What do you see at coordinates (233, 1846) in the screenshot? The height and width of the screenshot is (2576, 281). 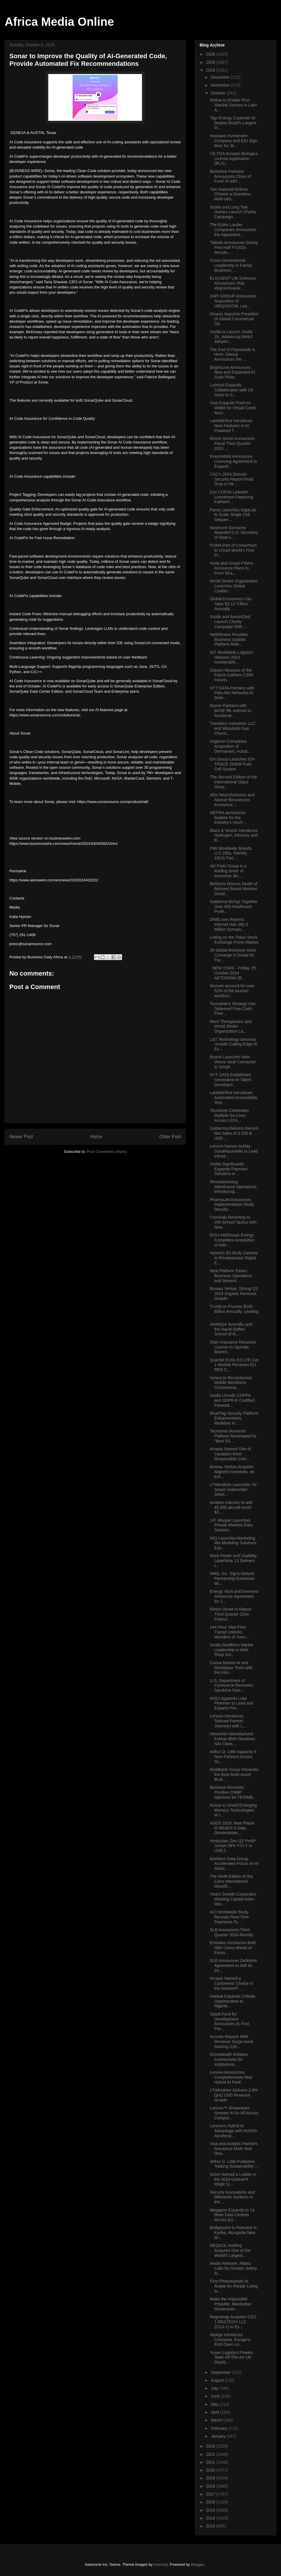 I see `Hindustan Zinc Q2 Profit* Jumps 38% Y-O-Y to US$ 2...` at bounding box center [233, 1846].